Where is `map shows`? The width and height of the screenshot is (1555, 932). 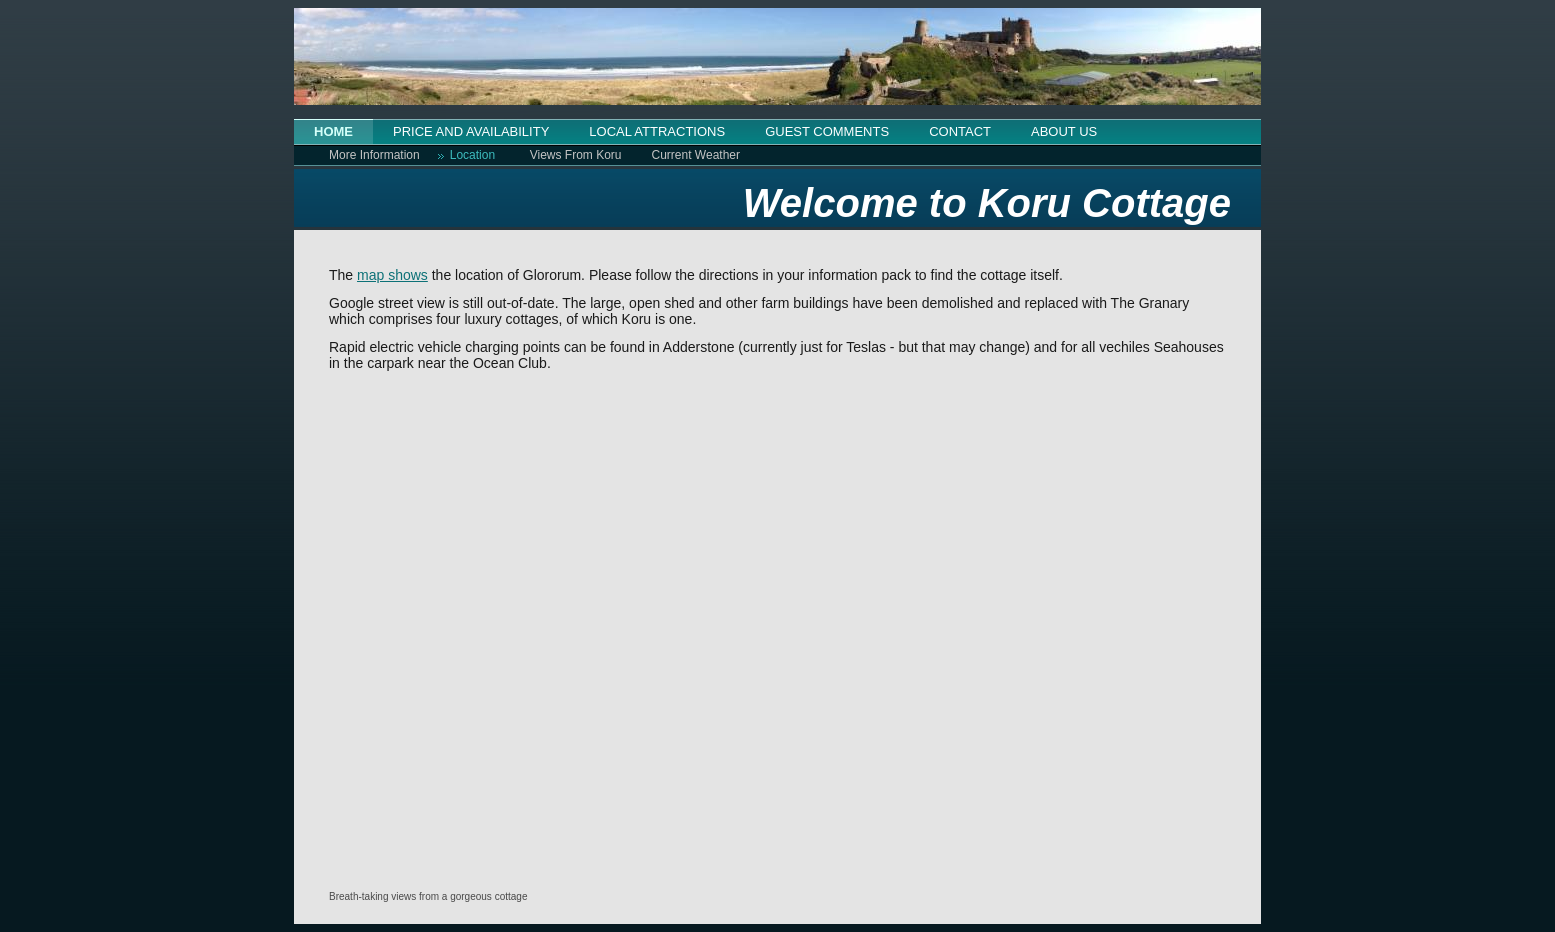
map shows is located at coordinates (392, 275).